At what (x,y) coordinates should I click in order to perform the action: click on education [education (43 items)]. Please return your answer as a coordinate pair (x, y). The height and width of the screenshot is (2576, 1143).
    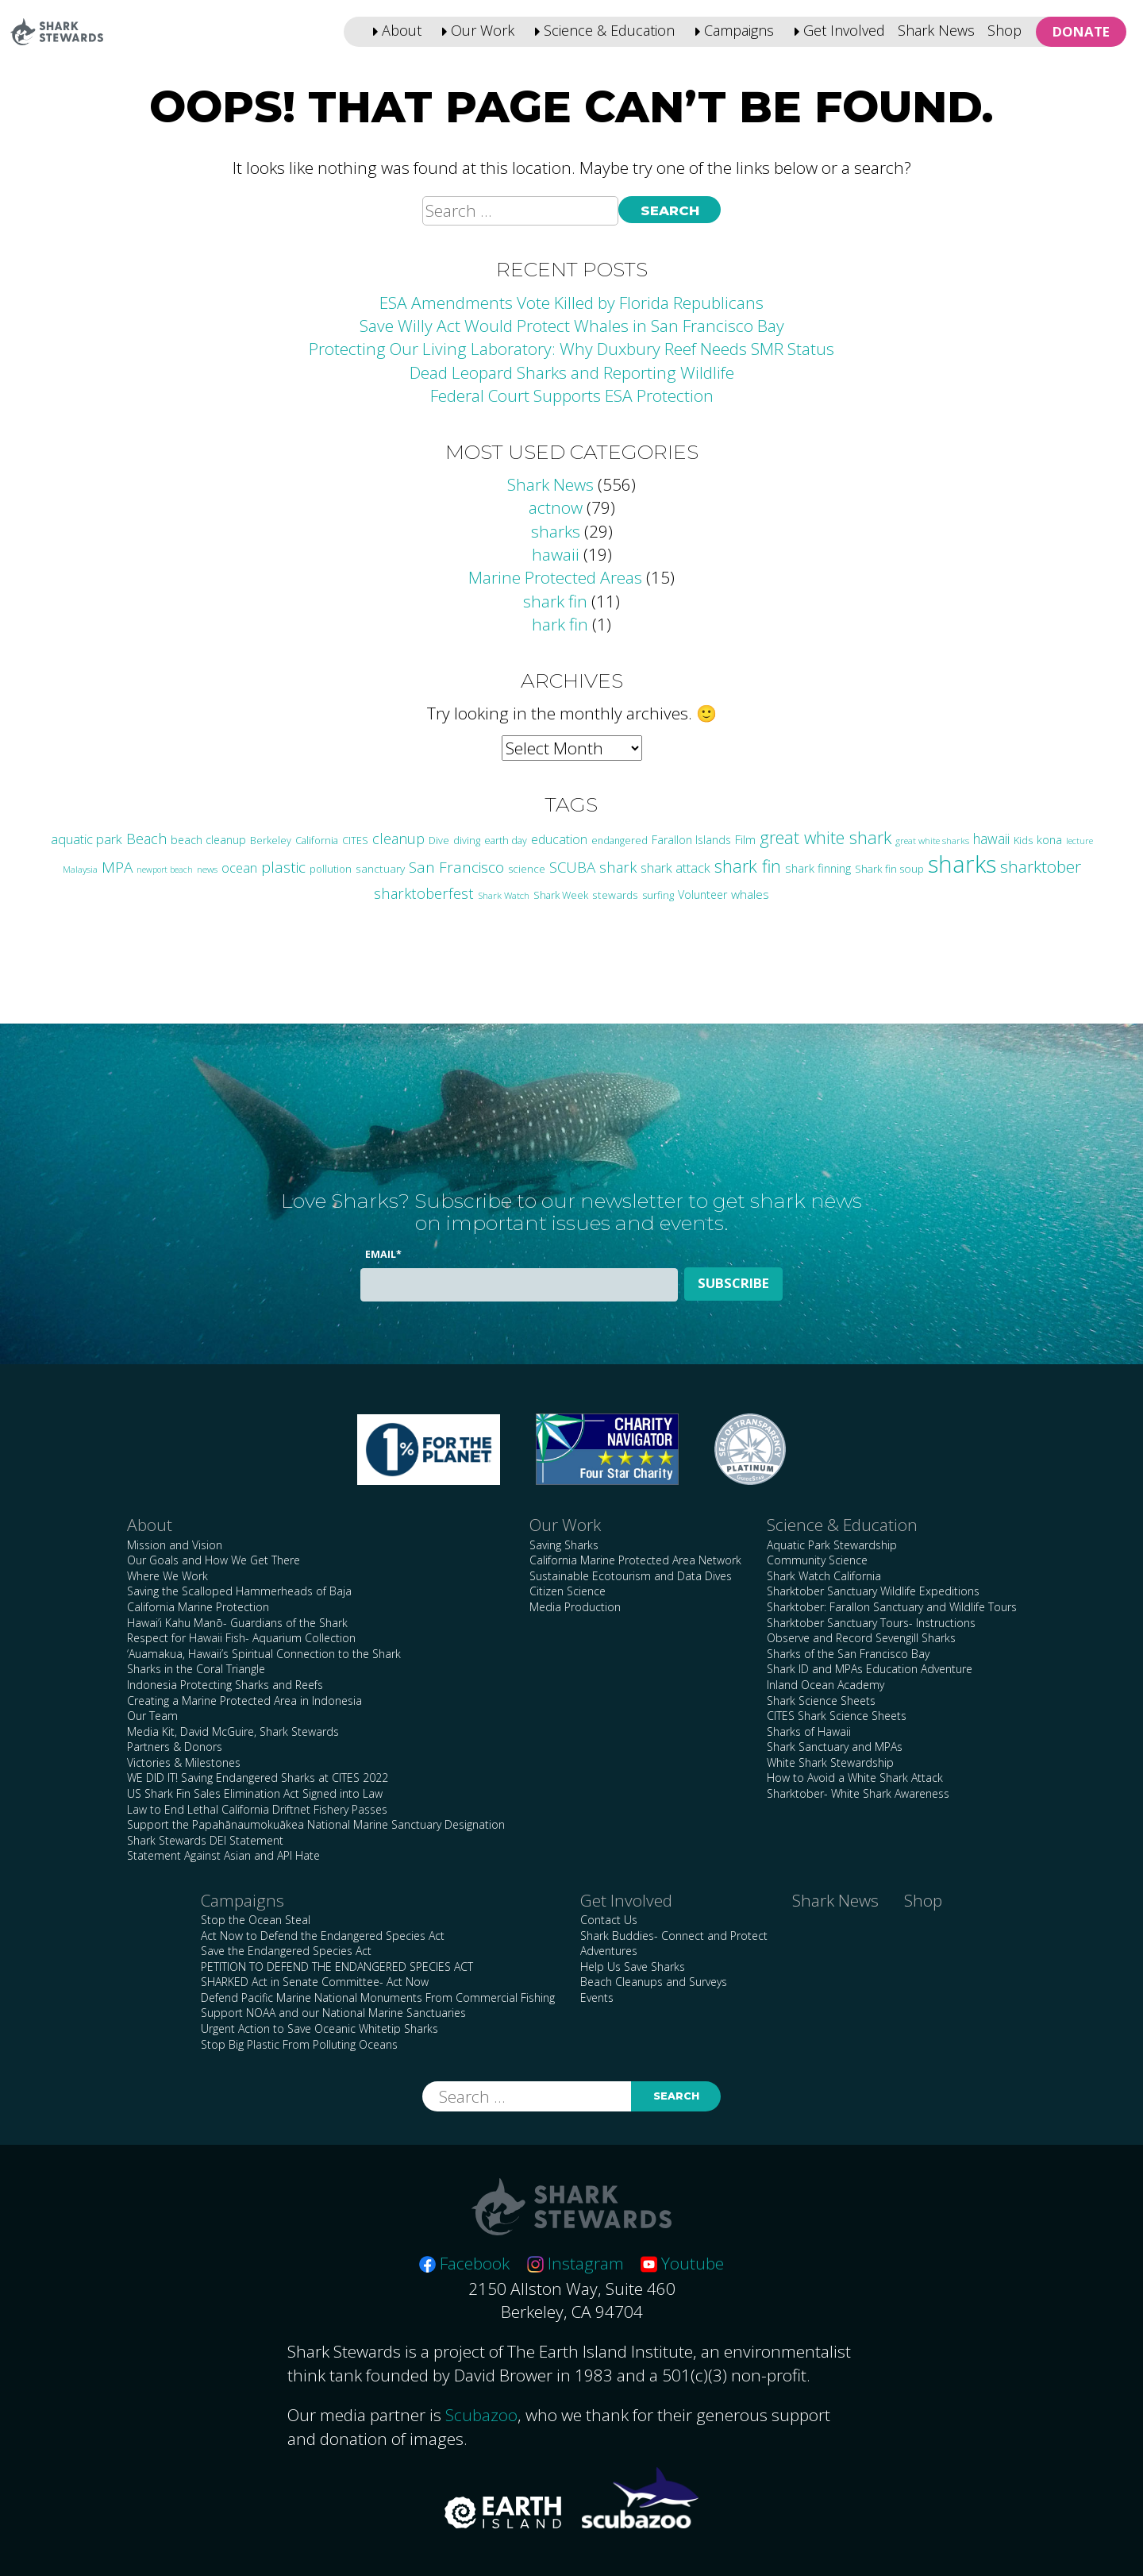
    Looking at the image, I should click on (559, 839).